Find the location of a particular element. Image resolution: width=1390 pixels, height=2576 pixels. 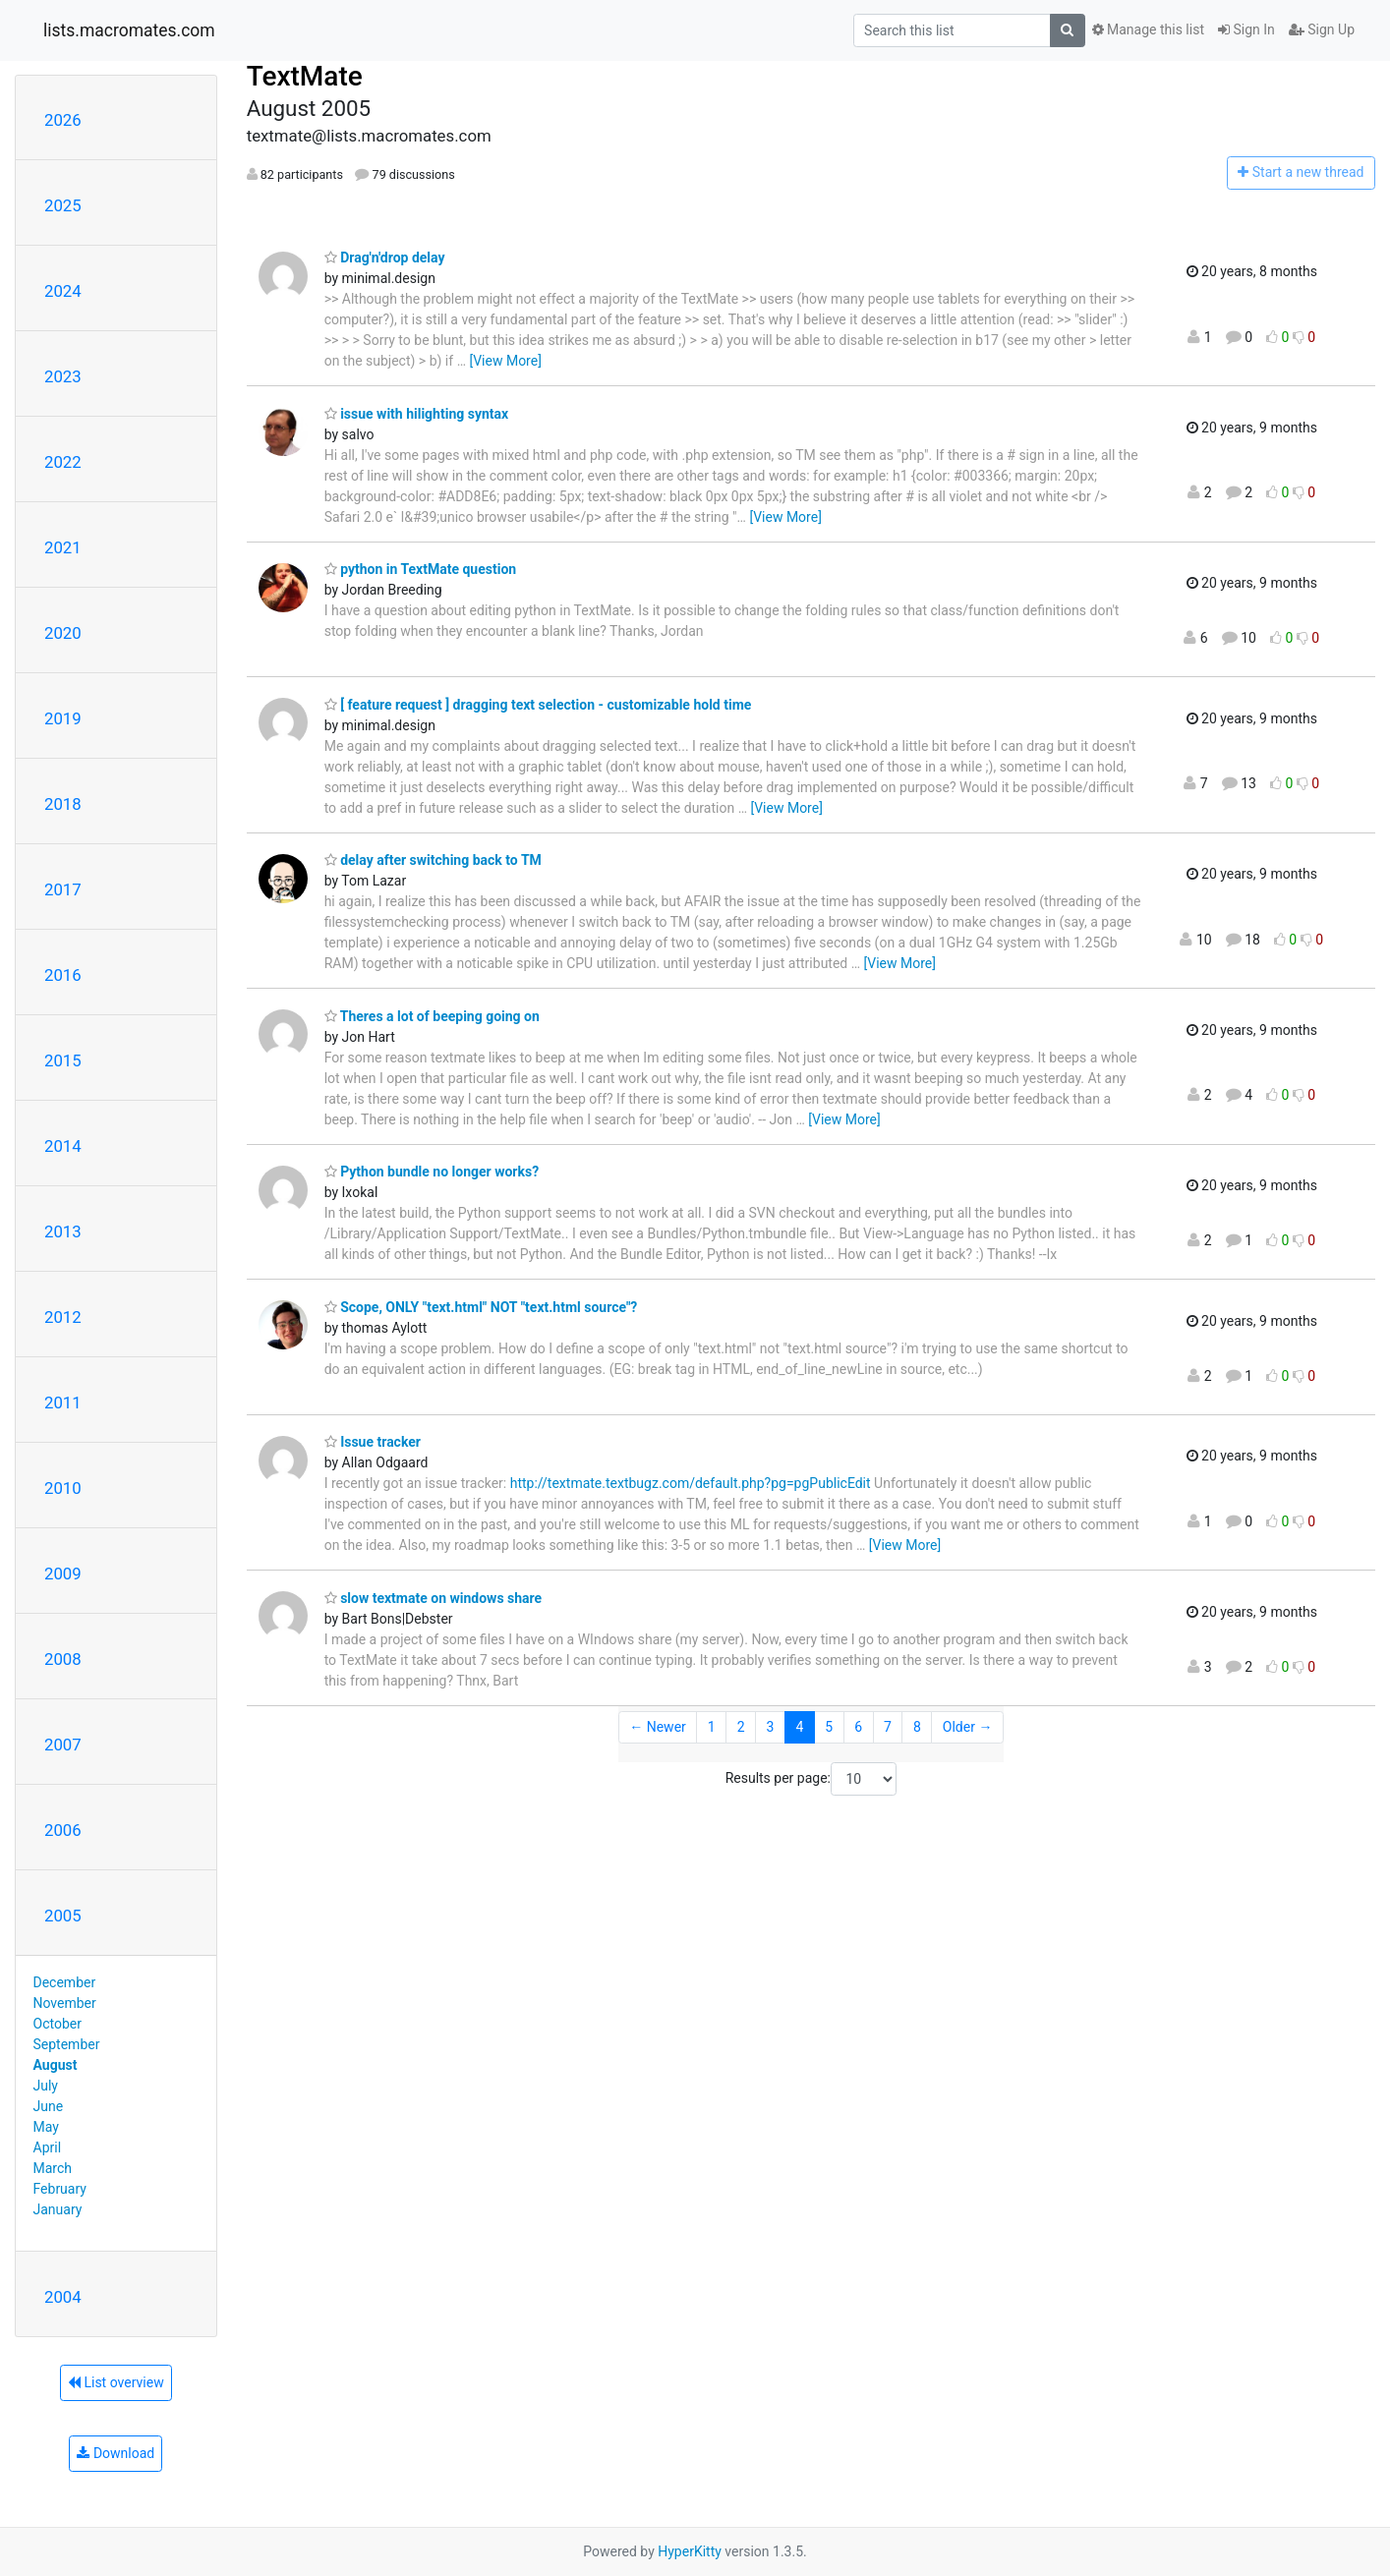

2005 is located at coordinates (63, 1915).